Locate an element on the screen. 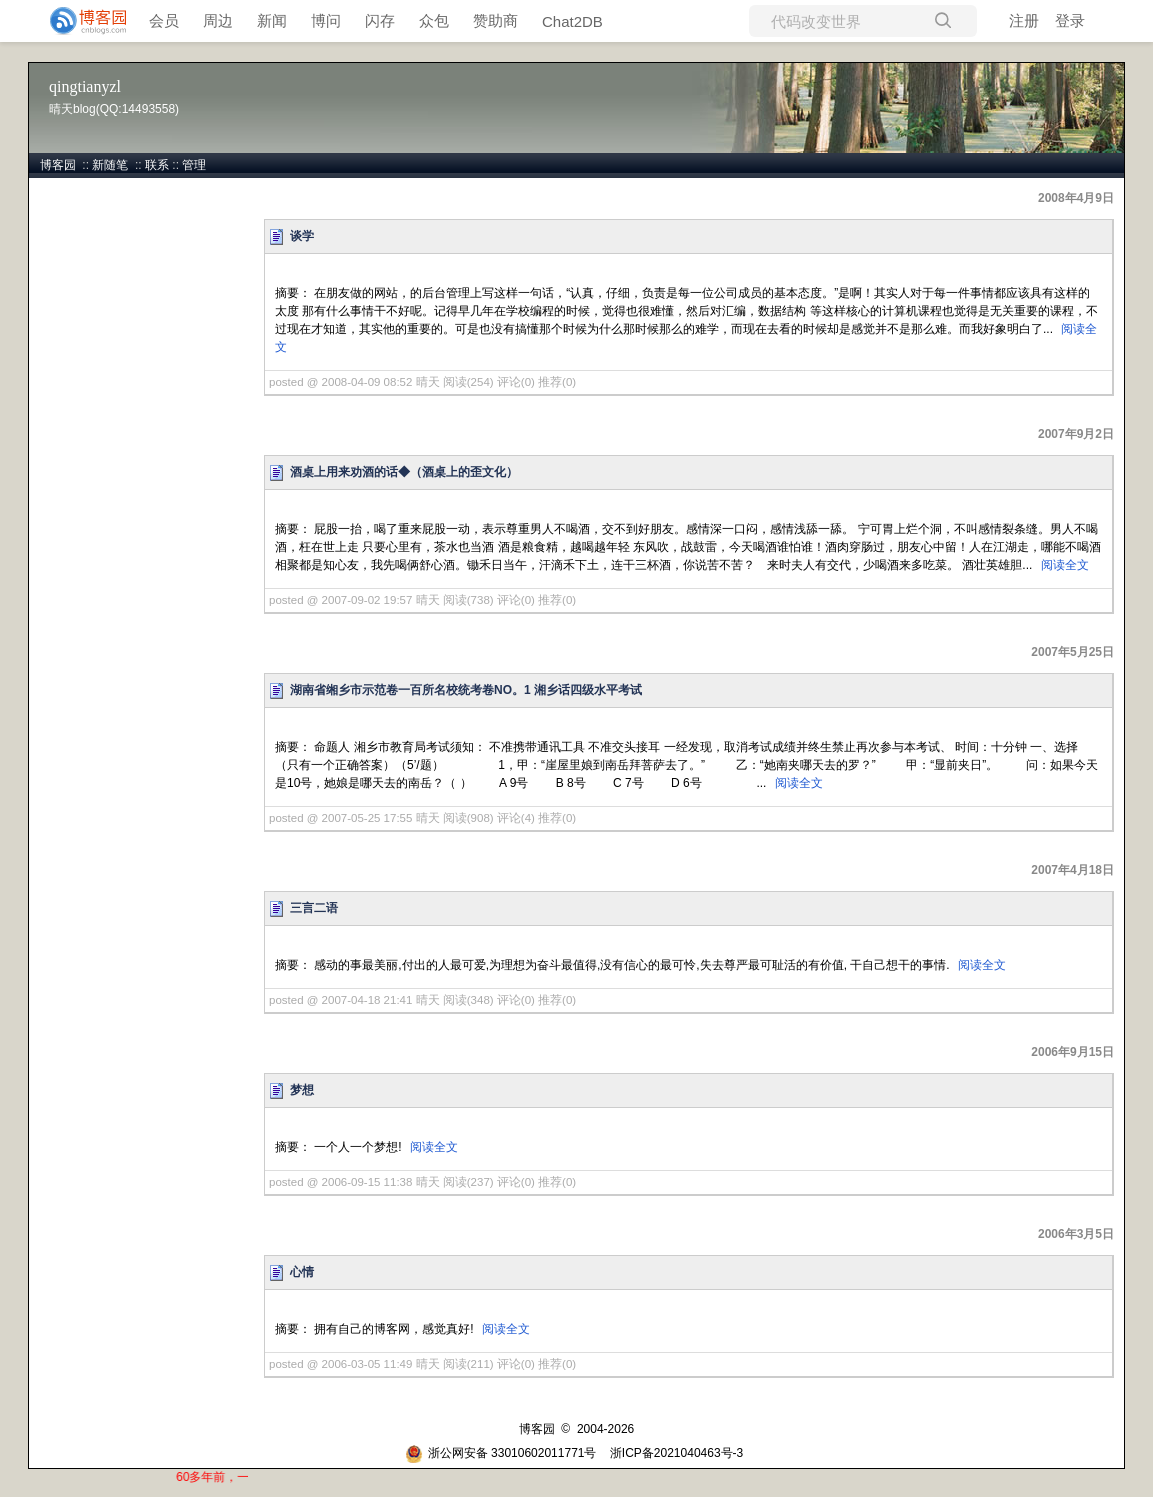 Image resolution: width=1153 pixels, height=1497 pixels. 2008年4月9日 is located at coordinates (1076, 198).